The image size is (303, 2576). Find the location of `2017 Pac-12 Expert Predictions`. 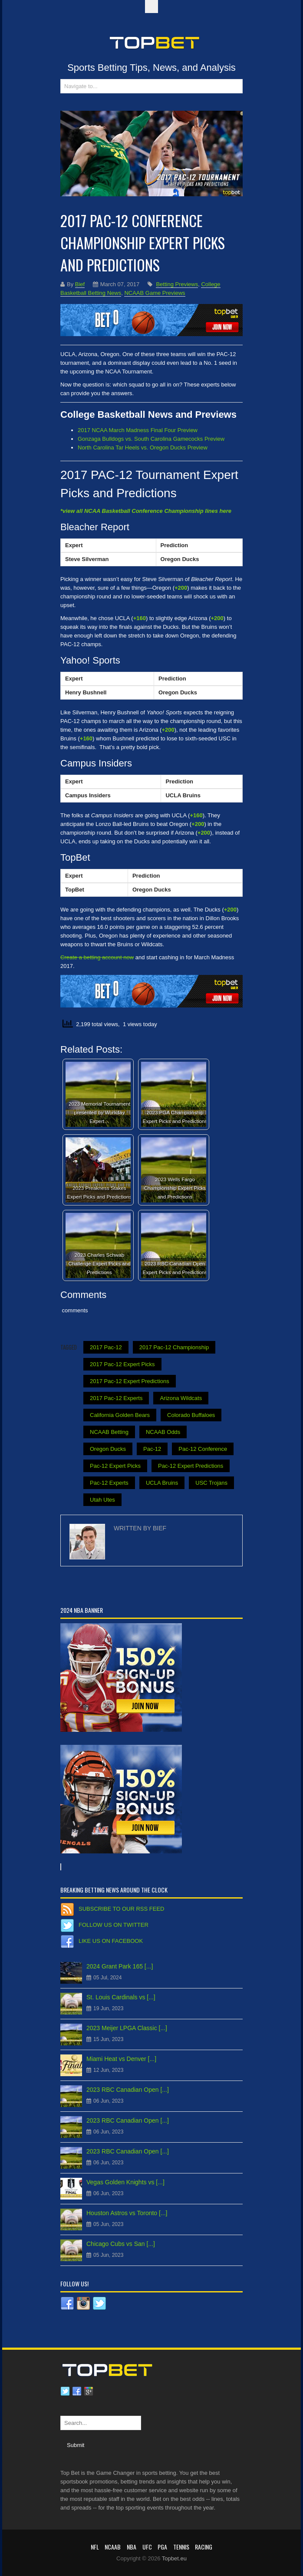

2017 Pac-12 Expert Predictions is located at coordinates (129, 1381).